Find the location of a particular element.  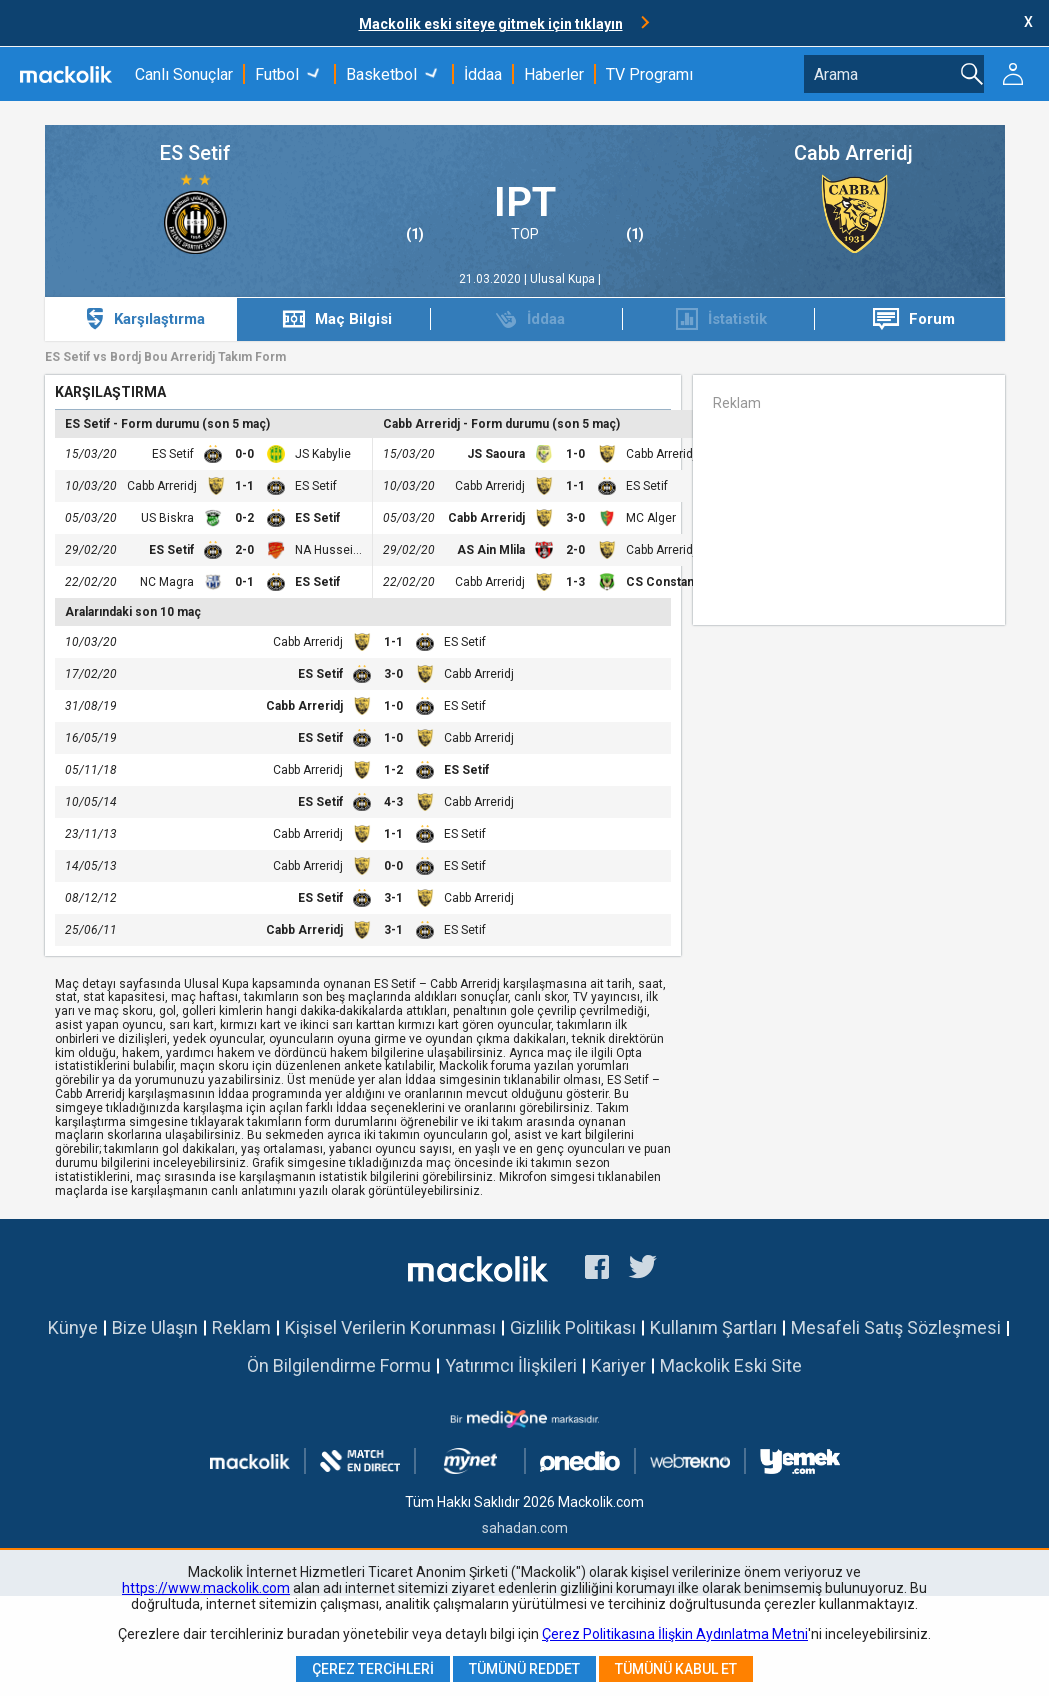

Basketbol is located at coordinates (381, 74).